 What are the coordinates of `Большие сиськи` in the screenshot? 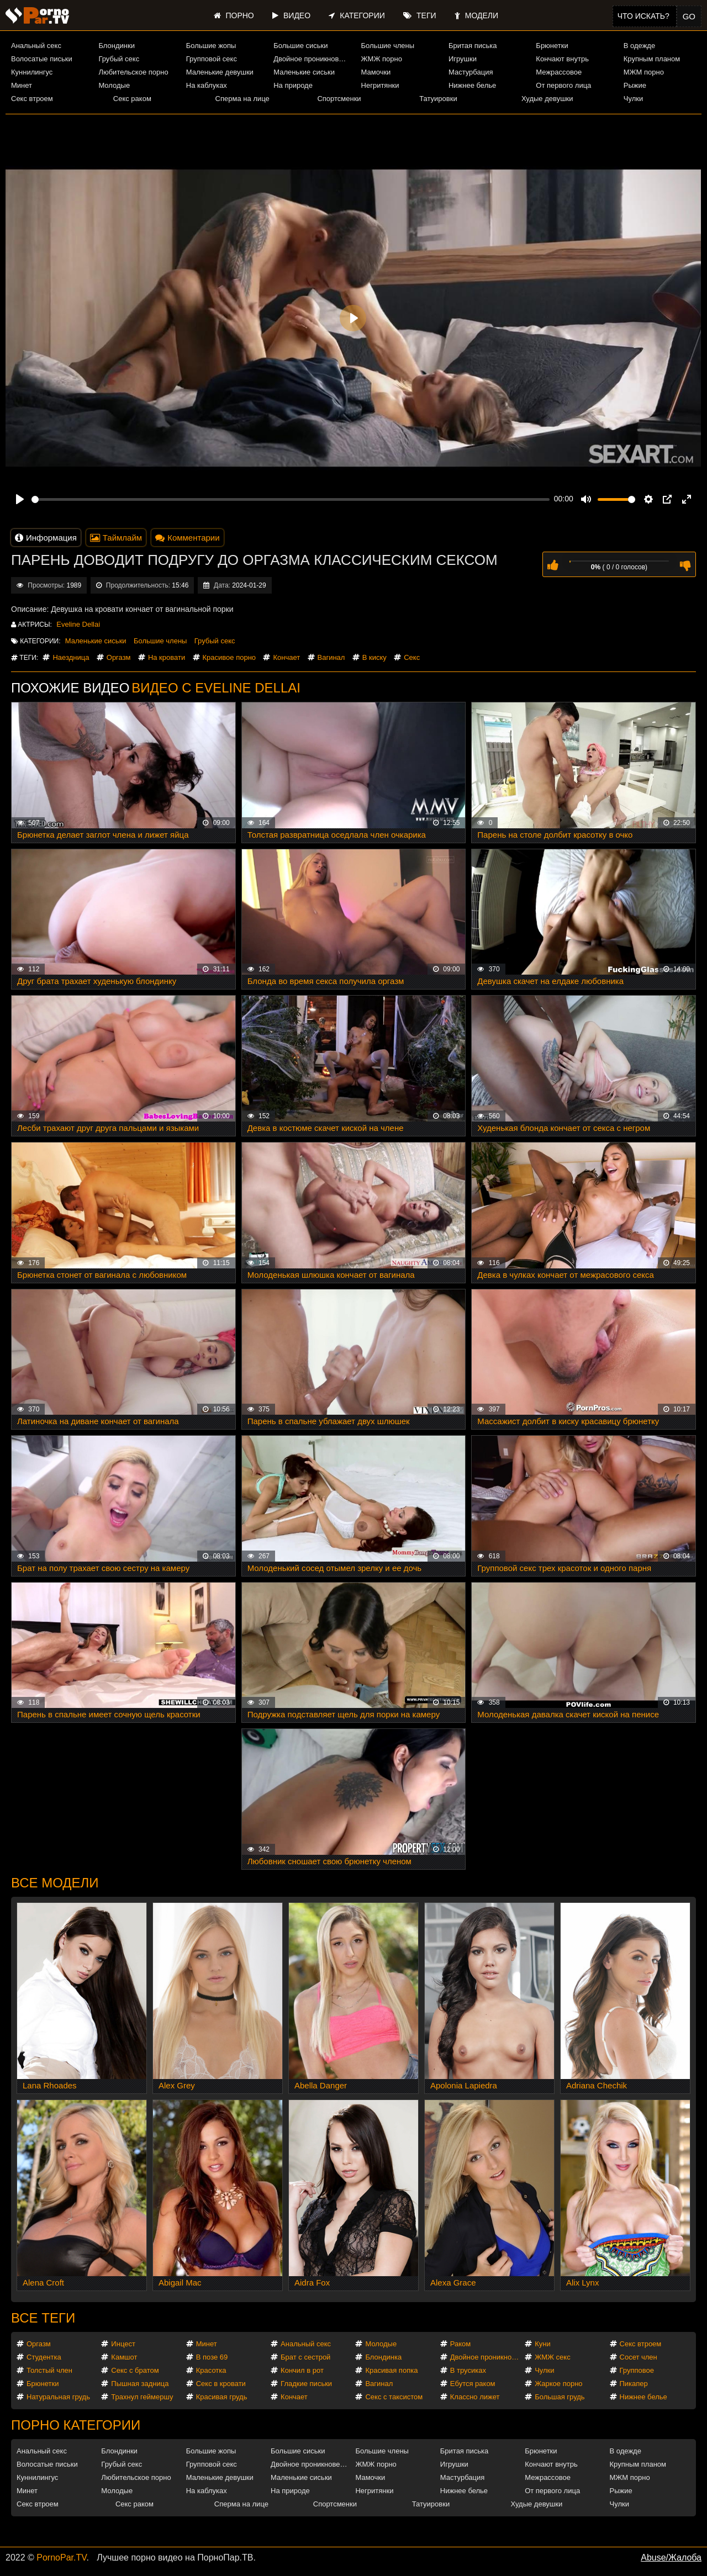 It's located at (300, 45).